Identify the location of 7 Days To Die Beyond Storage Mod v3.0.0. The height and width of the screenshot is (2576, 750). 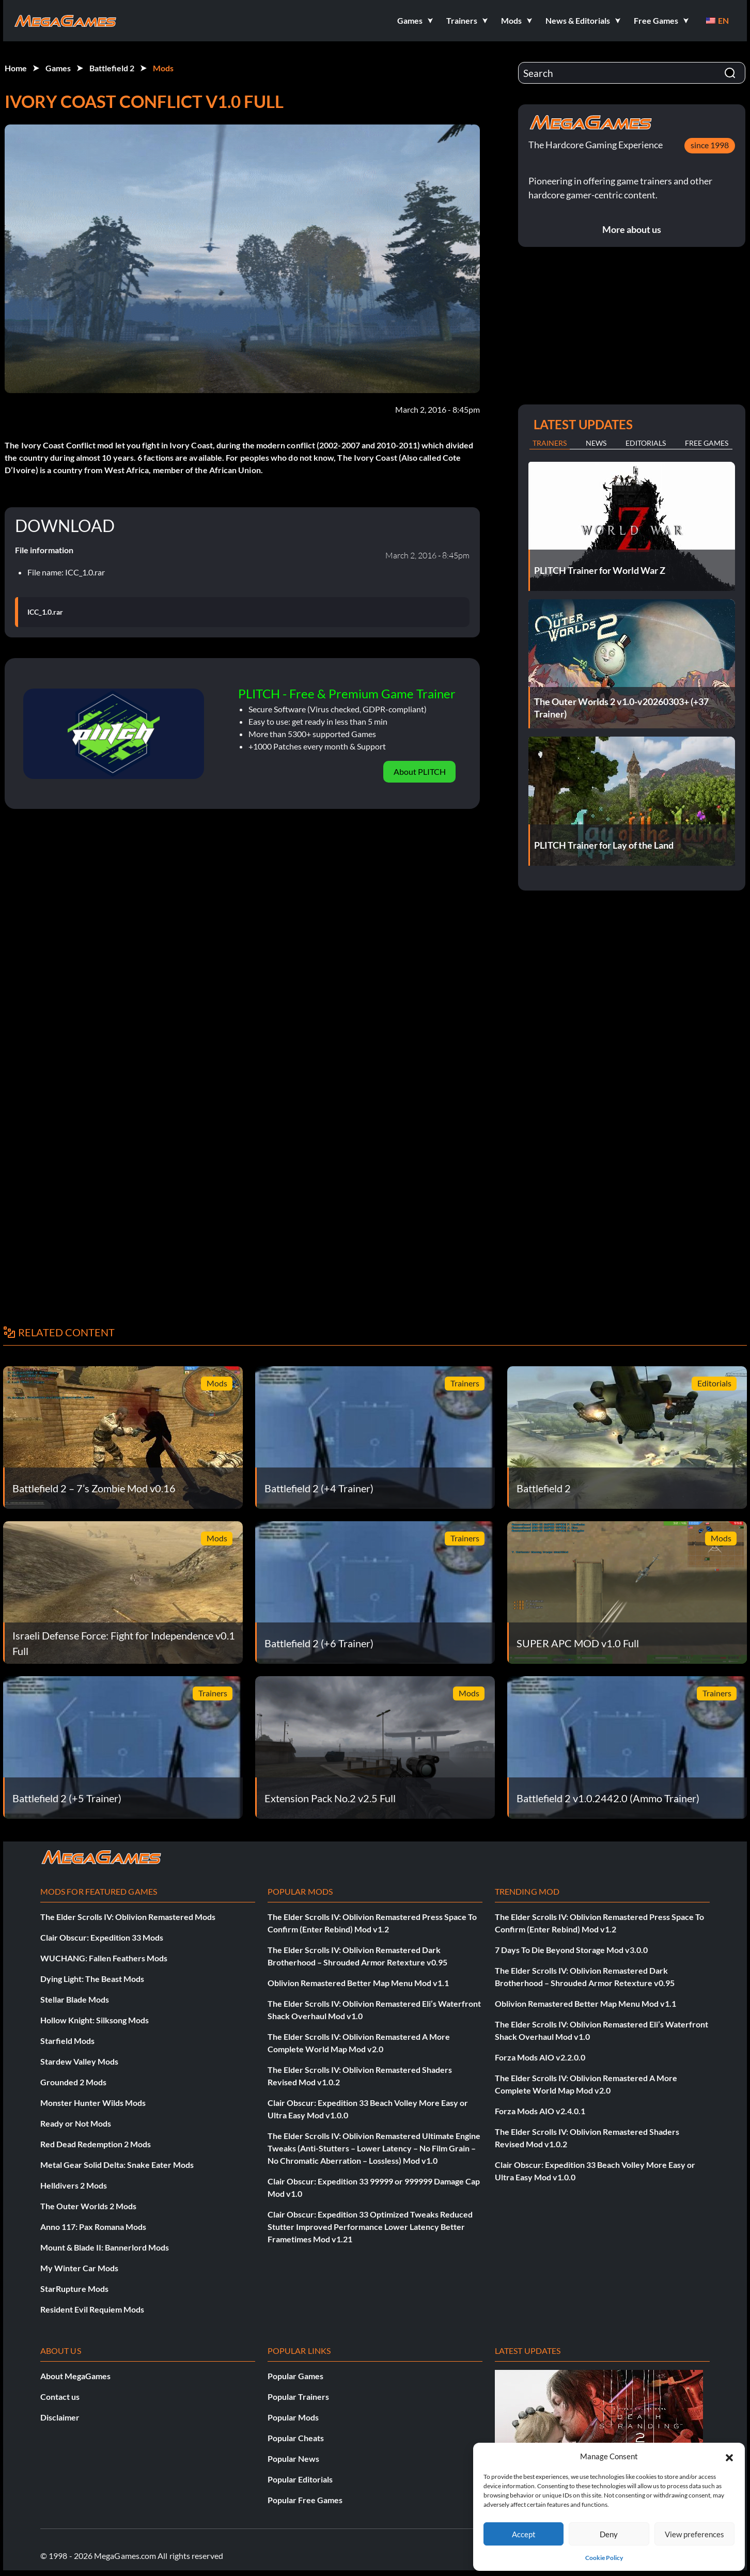
(571, 1950).